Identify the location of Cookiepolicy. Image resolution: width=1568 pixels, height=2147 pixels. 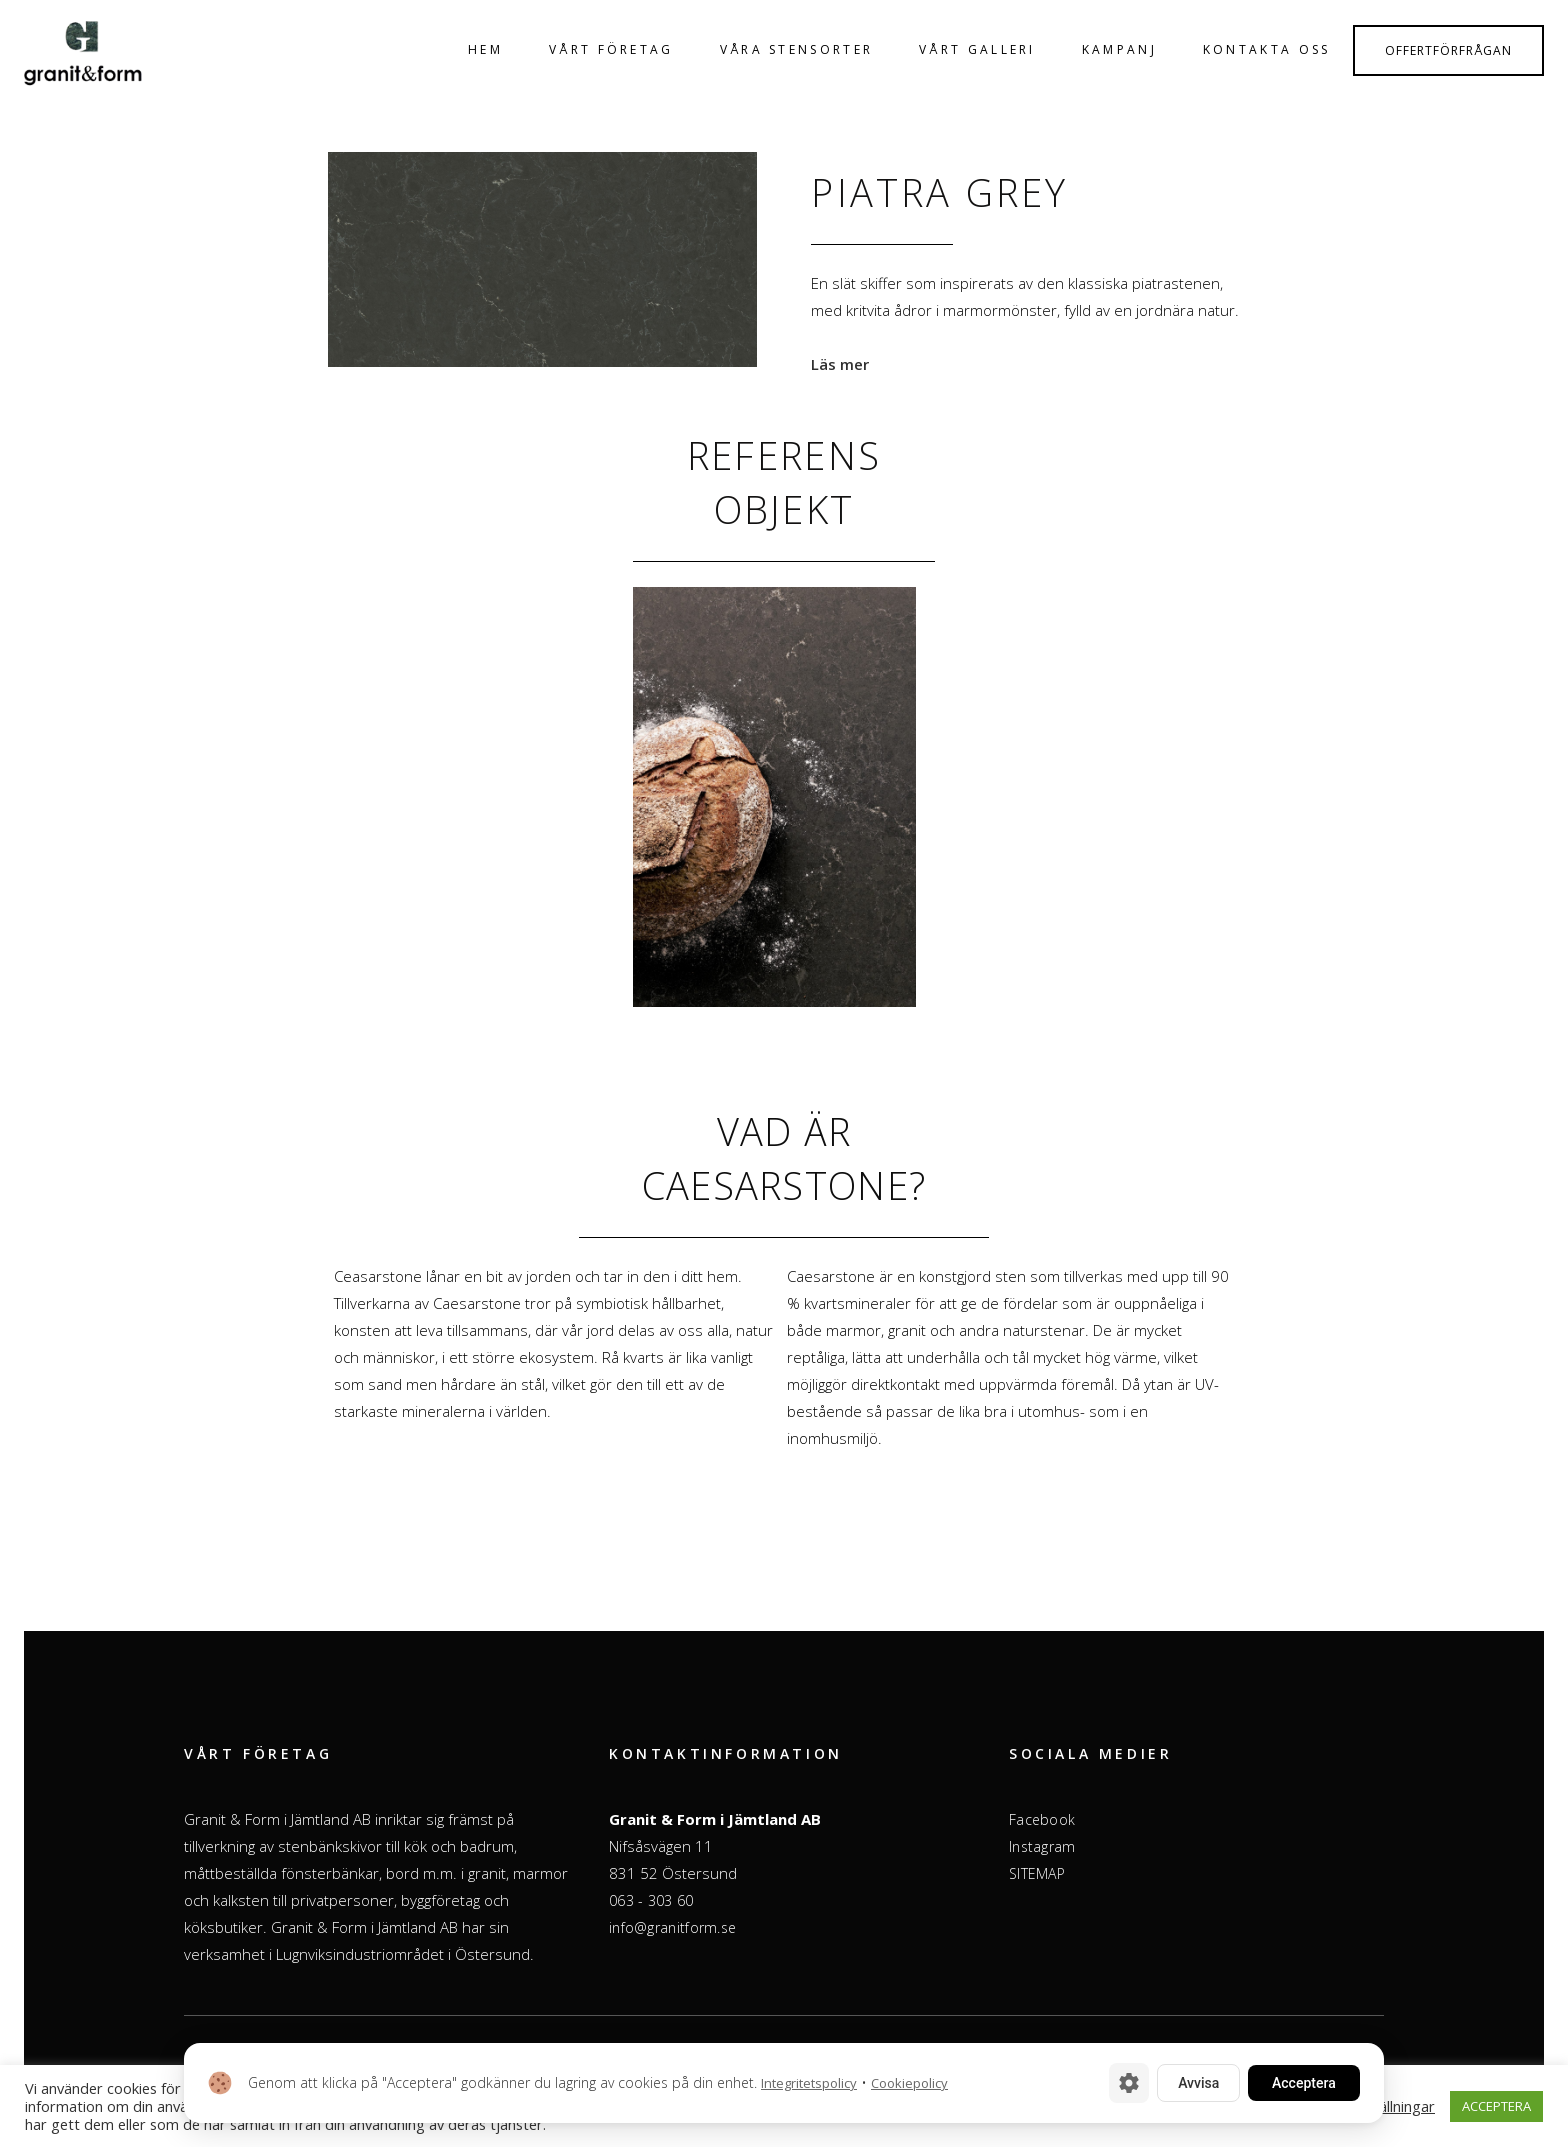
(909, 2083).